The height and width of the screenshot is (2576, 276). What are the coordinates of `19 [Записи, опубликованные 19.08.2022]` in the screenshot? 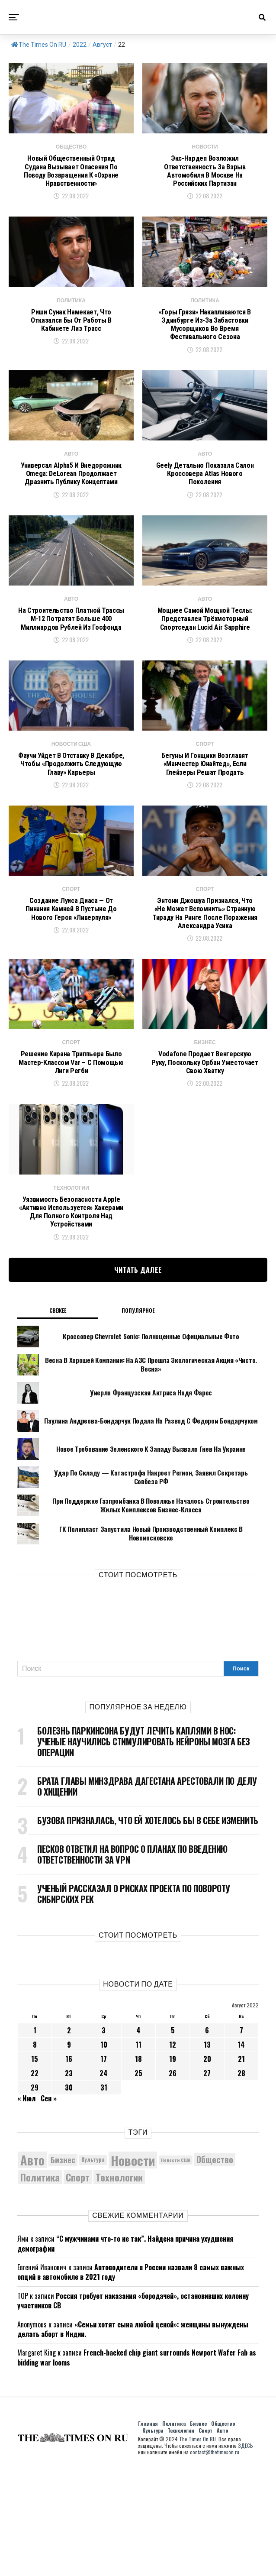 It's located at (172, 2166).